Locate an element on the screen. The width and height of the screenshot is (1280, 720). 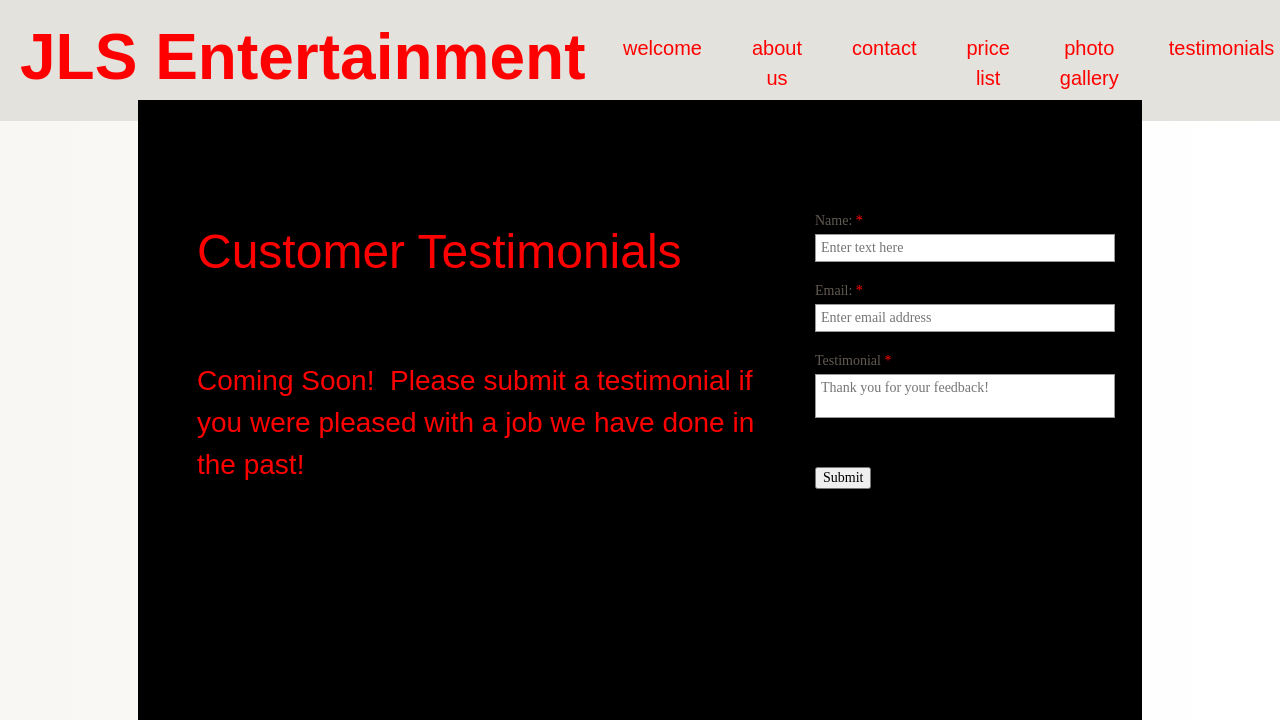
Testimonial is located at coordinates (853, 360).